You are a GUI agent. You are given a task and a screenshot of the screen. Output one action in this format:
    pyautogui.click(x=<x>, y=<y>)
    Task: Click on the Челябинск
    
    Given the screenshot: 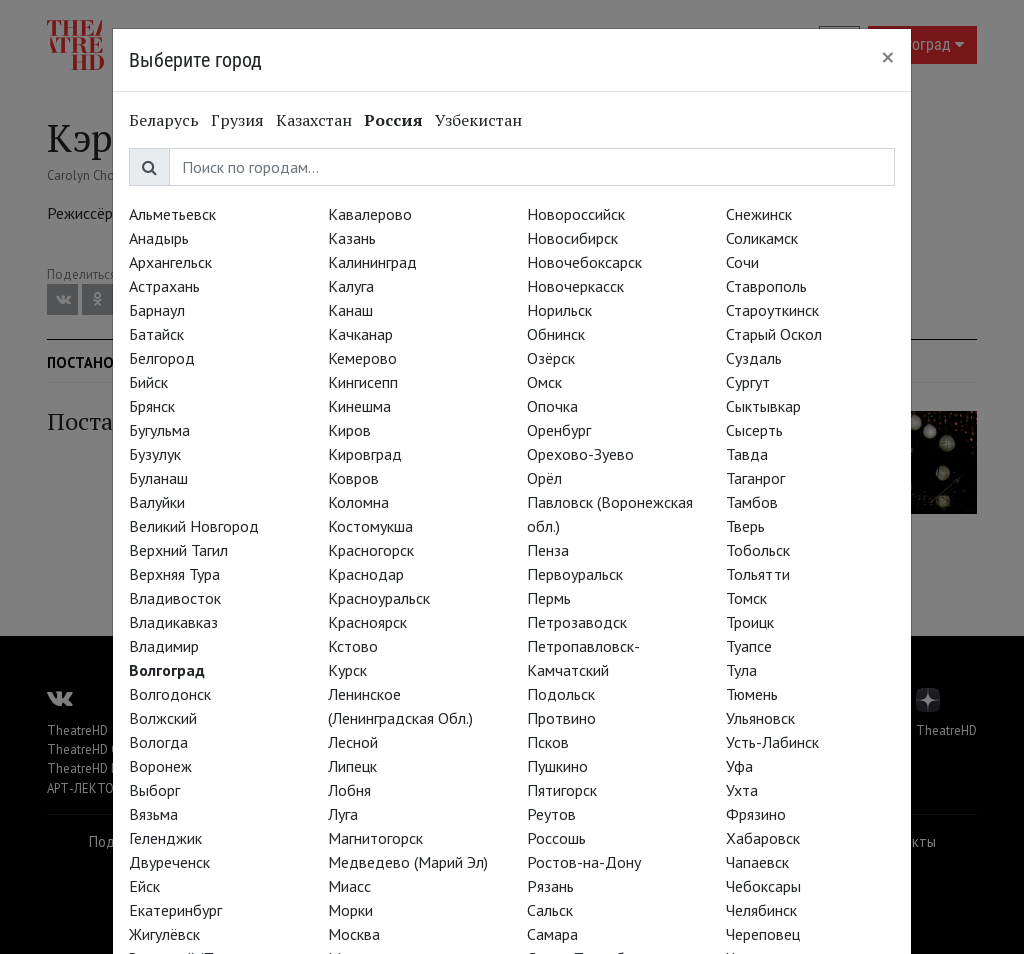 What is the action you would take?
    pyautogui.click(x=761, y=910)
    